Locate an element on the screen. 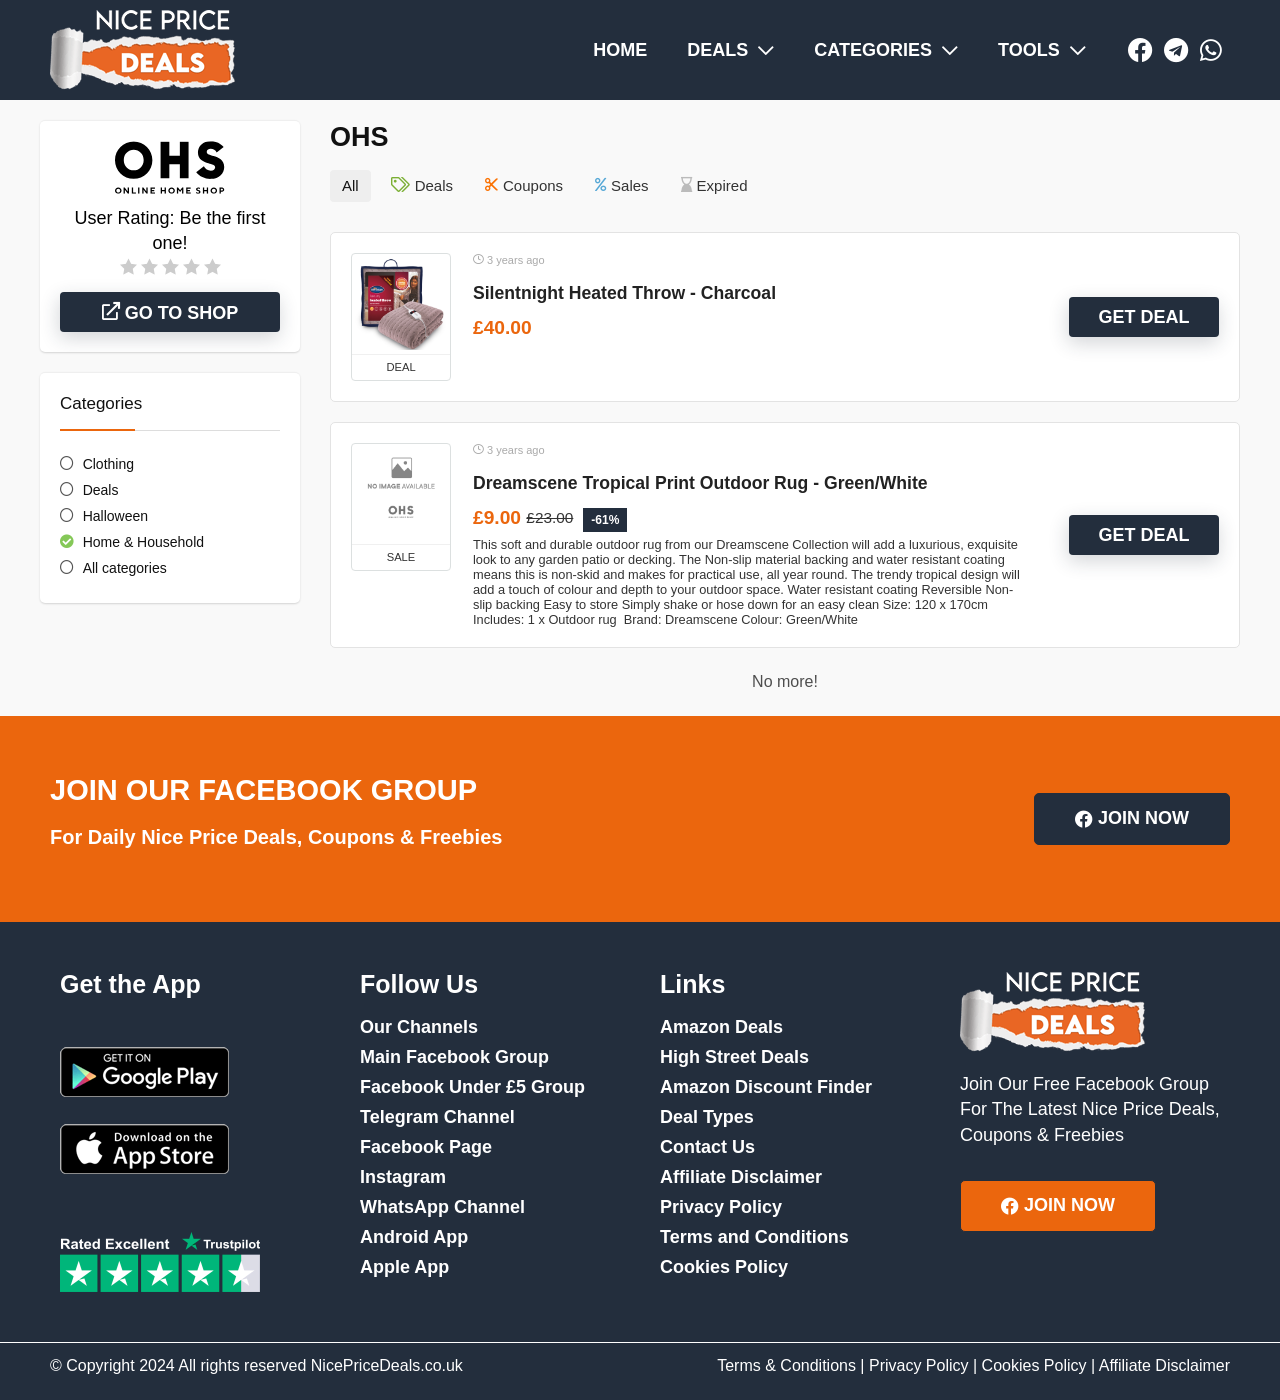  Telegram Channel is located at coordinates (437, 1117).